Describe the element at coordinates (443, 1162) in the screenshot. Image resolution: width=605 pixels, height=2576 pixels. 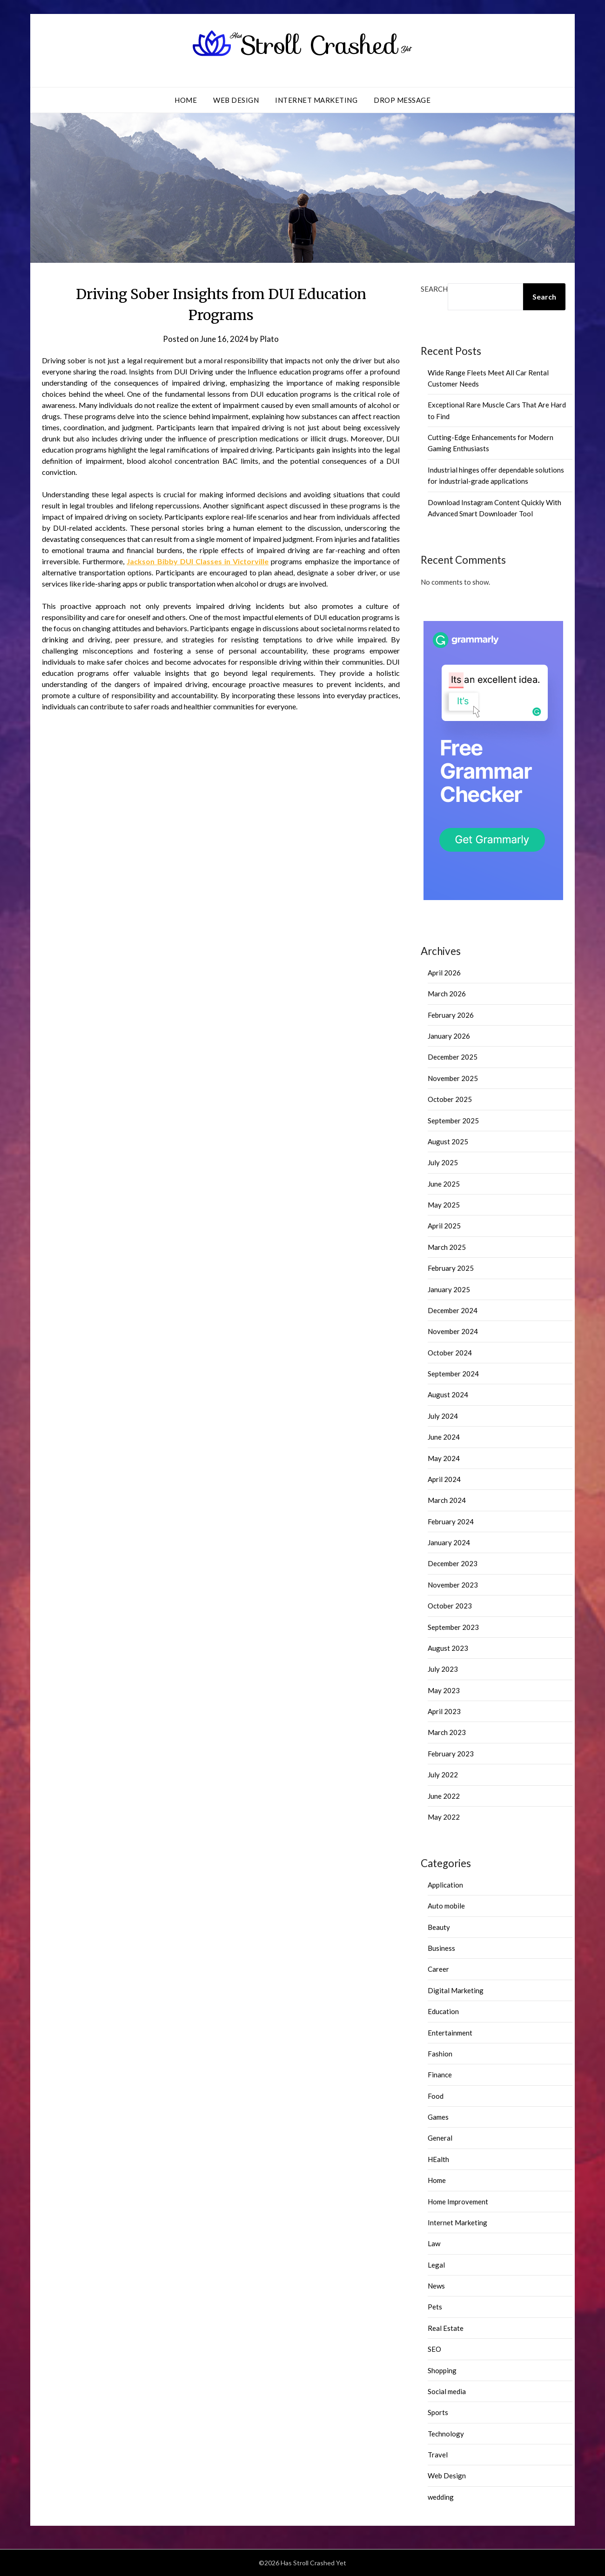
I see `July 2025` at that location.